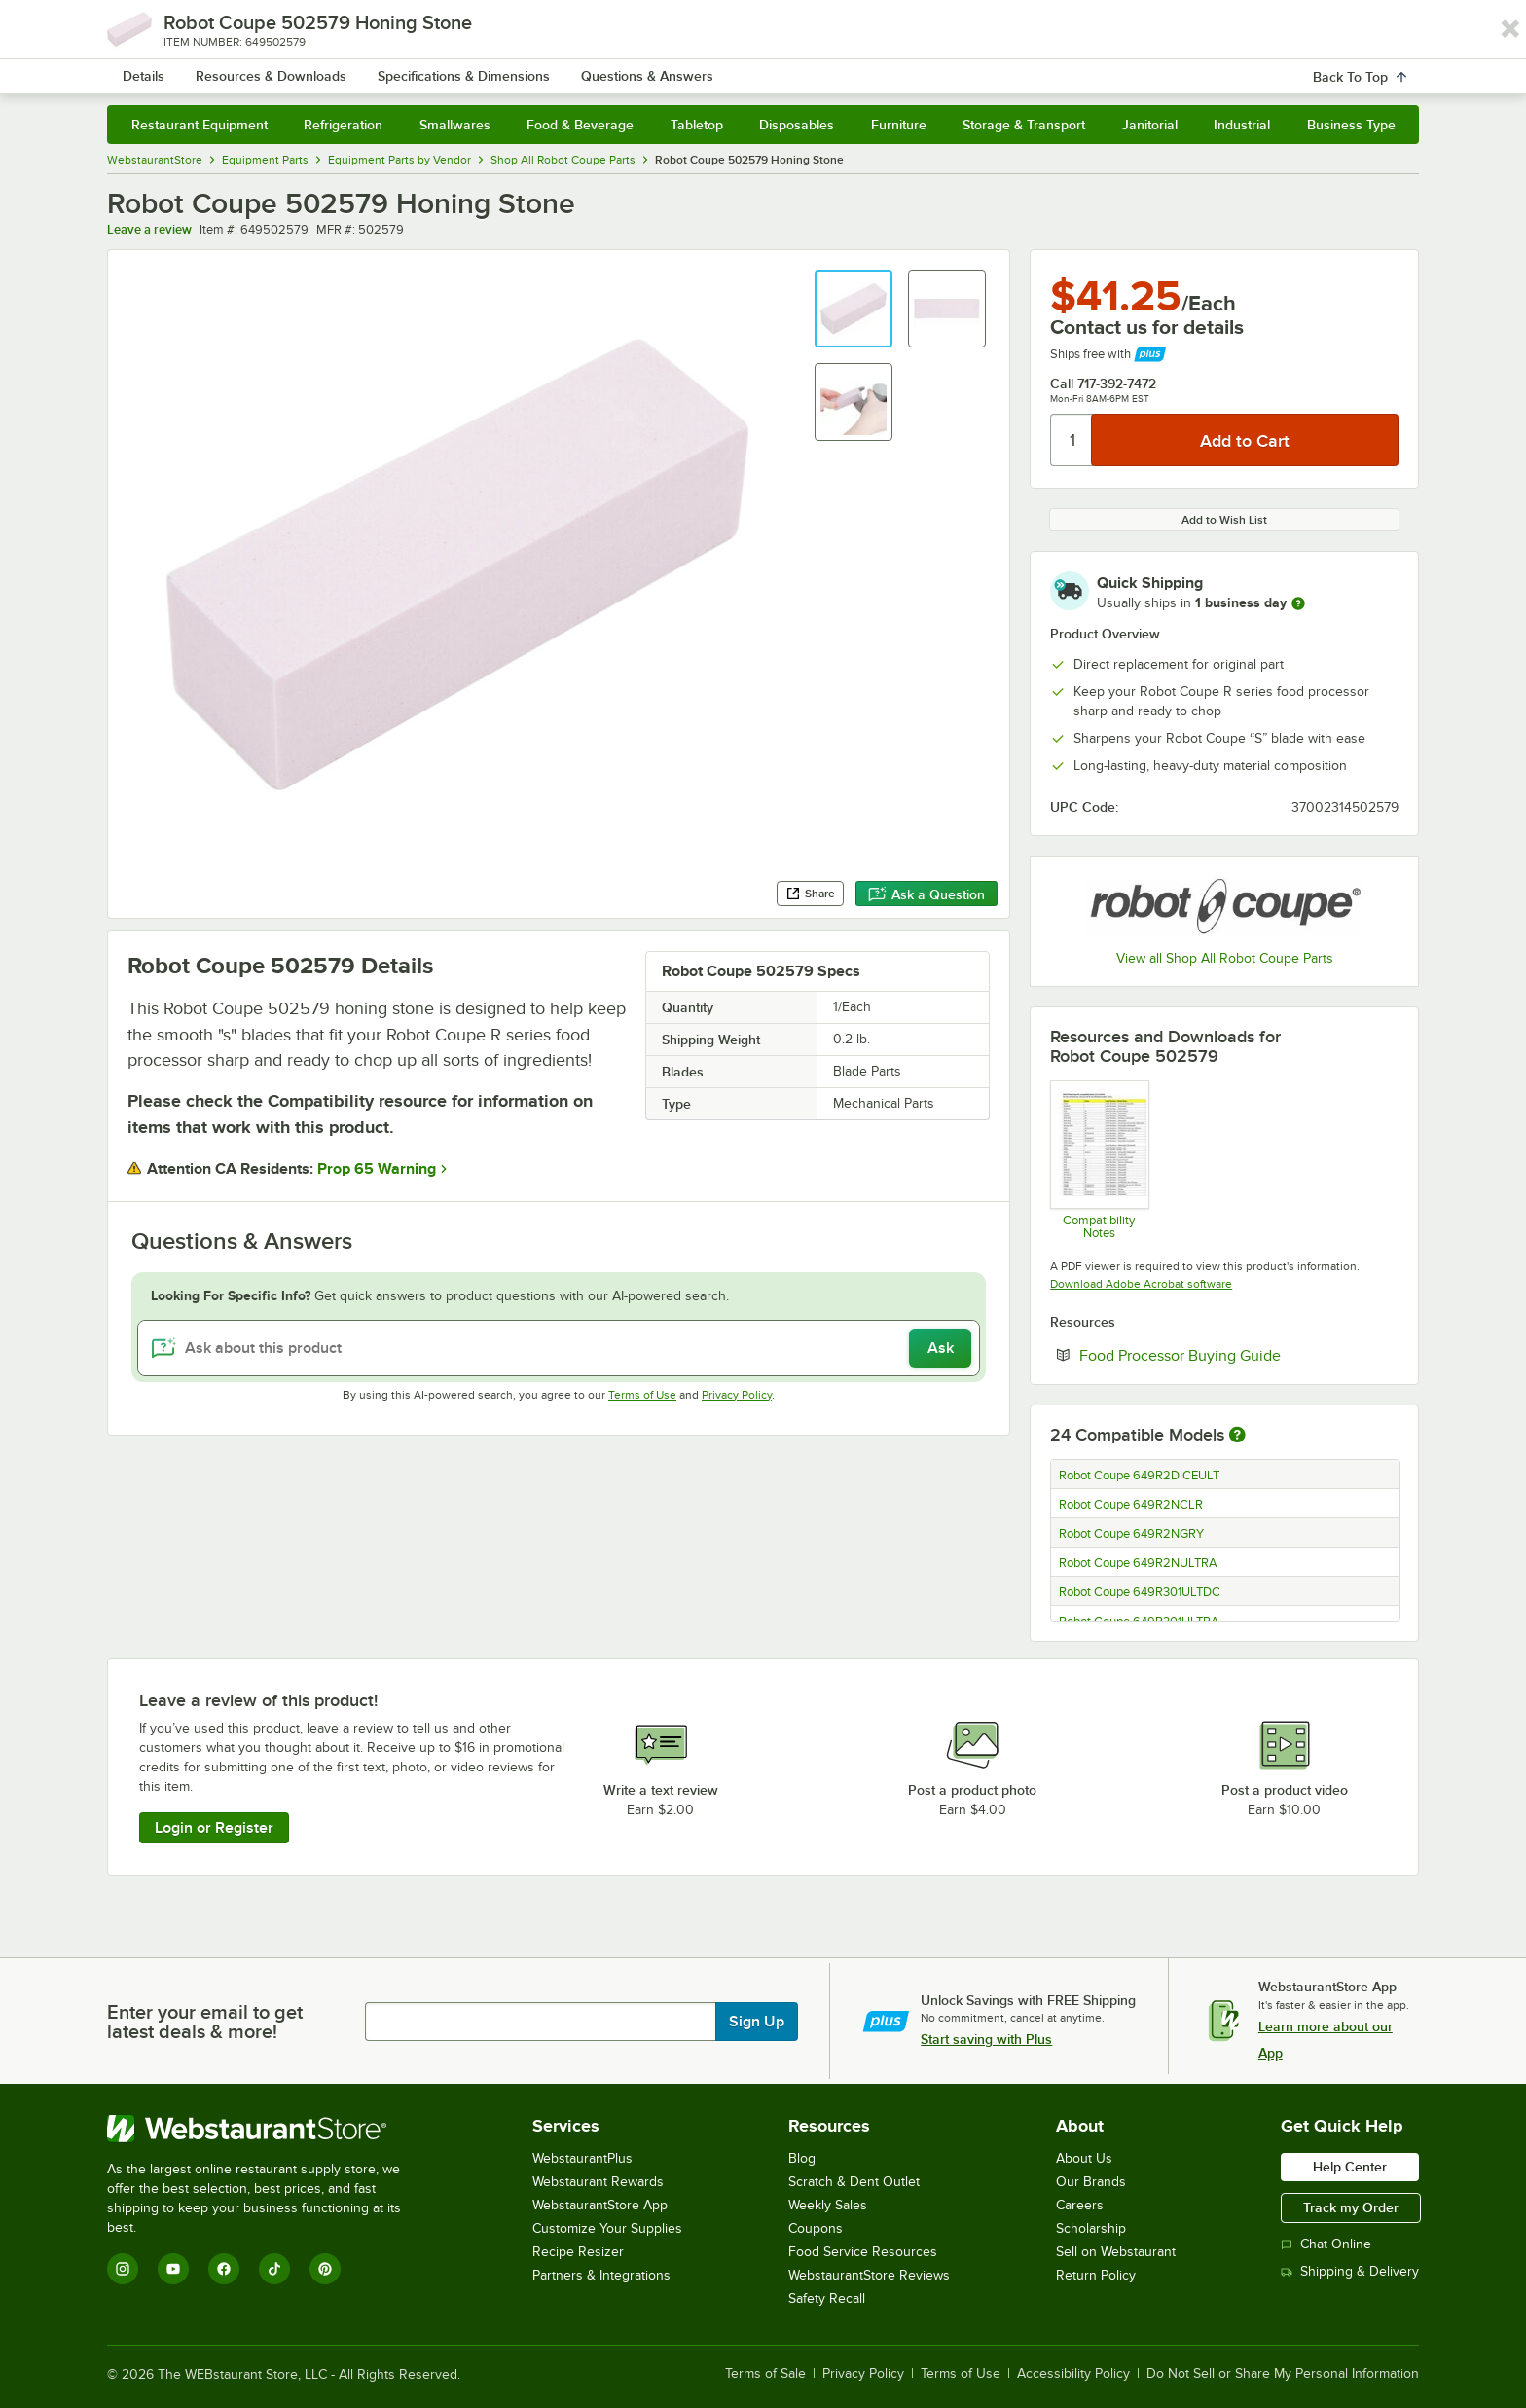 Image resolution: width=1526 pixels, height=2408 pixels. I want to click on Sign Up, so click(756, 2021).